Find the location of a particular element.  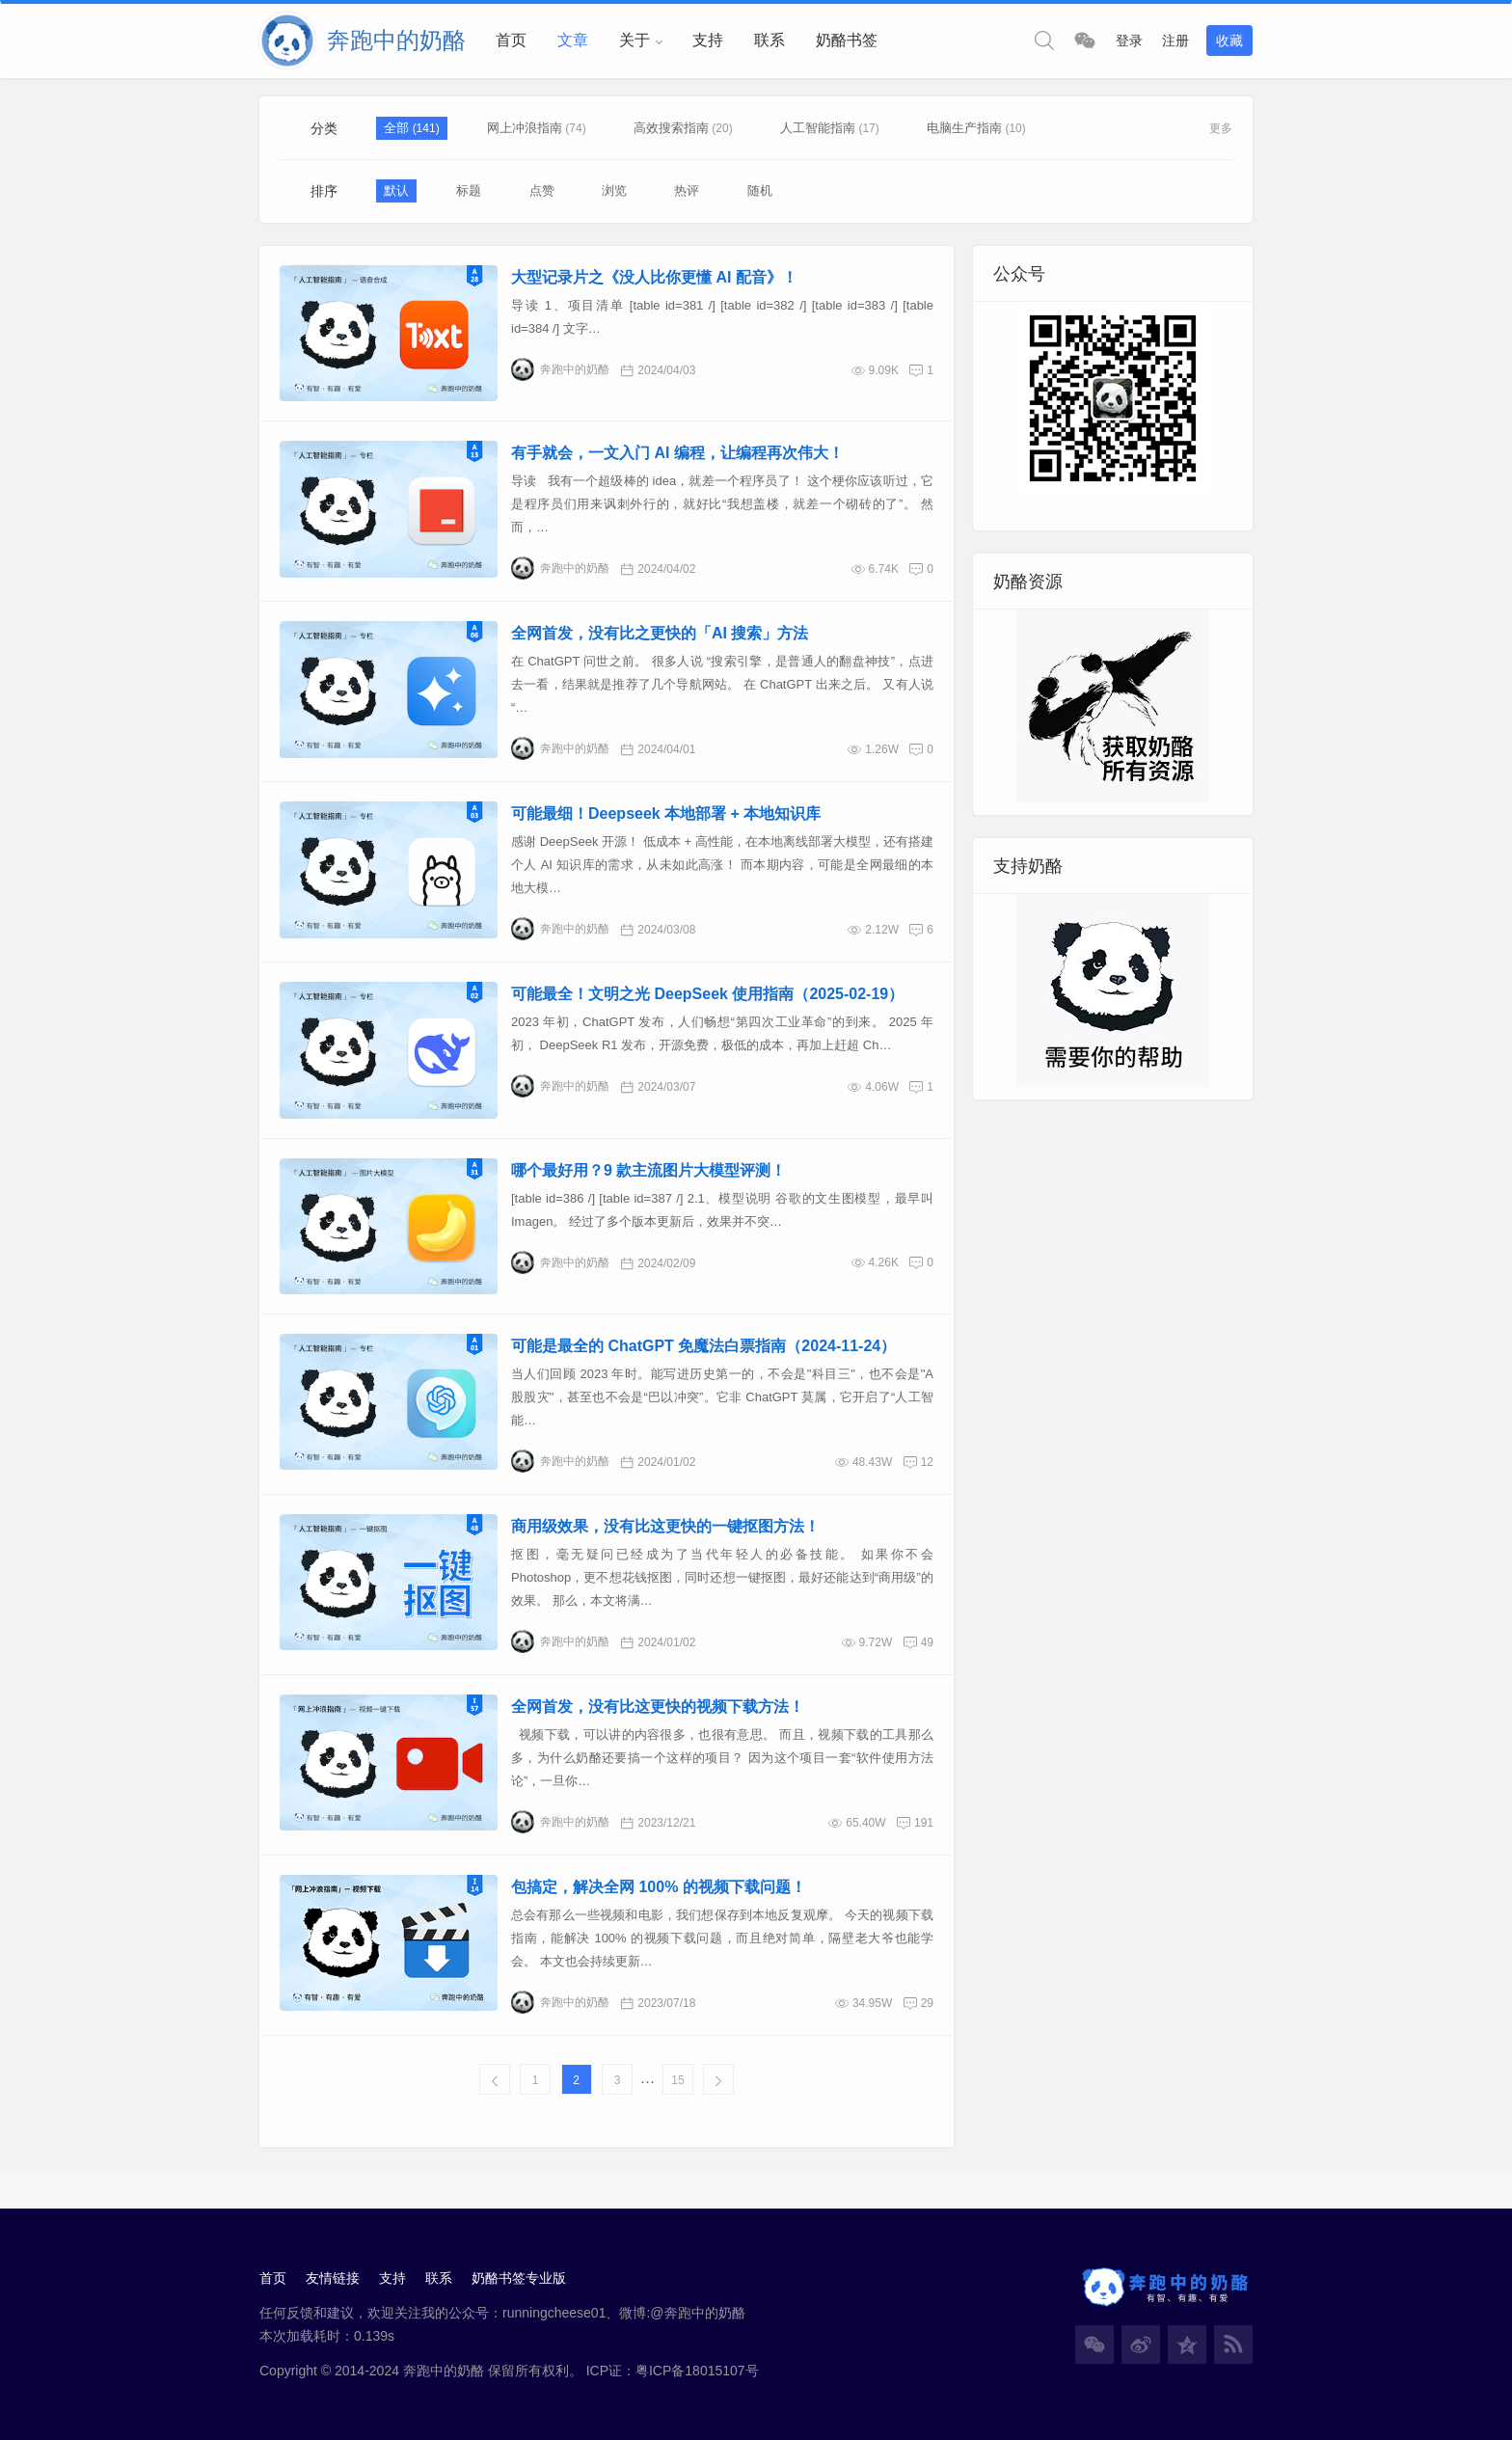

文章 is located at coordinates (572, 40).